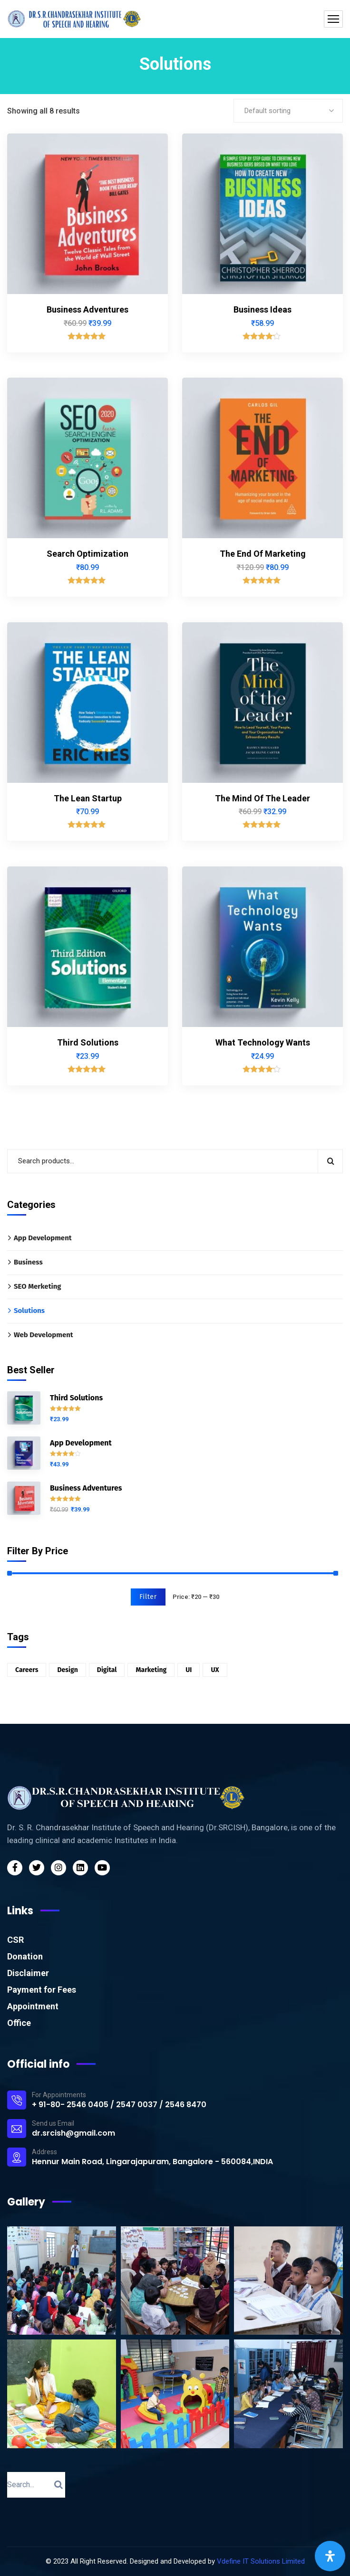 The width and height of the screenshot is (350, 2576). Describe the element at coordinates (107, 1670) in the screenshot. I see `Digital [Digital (3 products)]` at that location.